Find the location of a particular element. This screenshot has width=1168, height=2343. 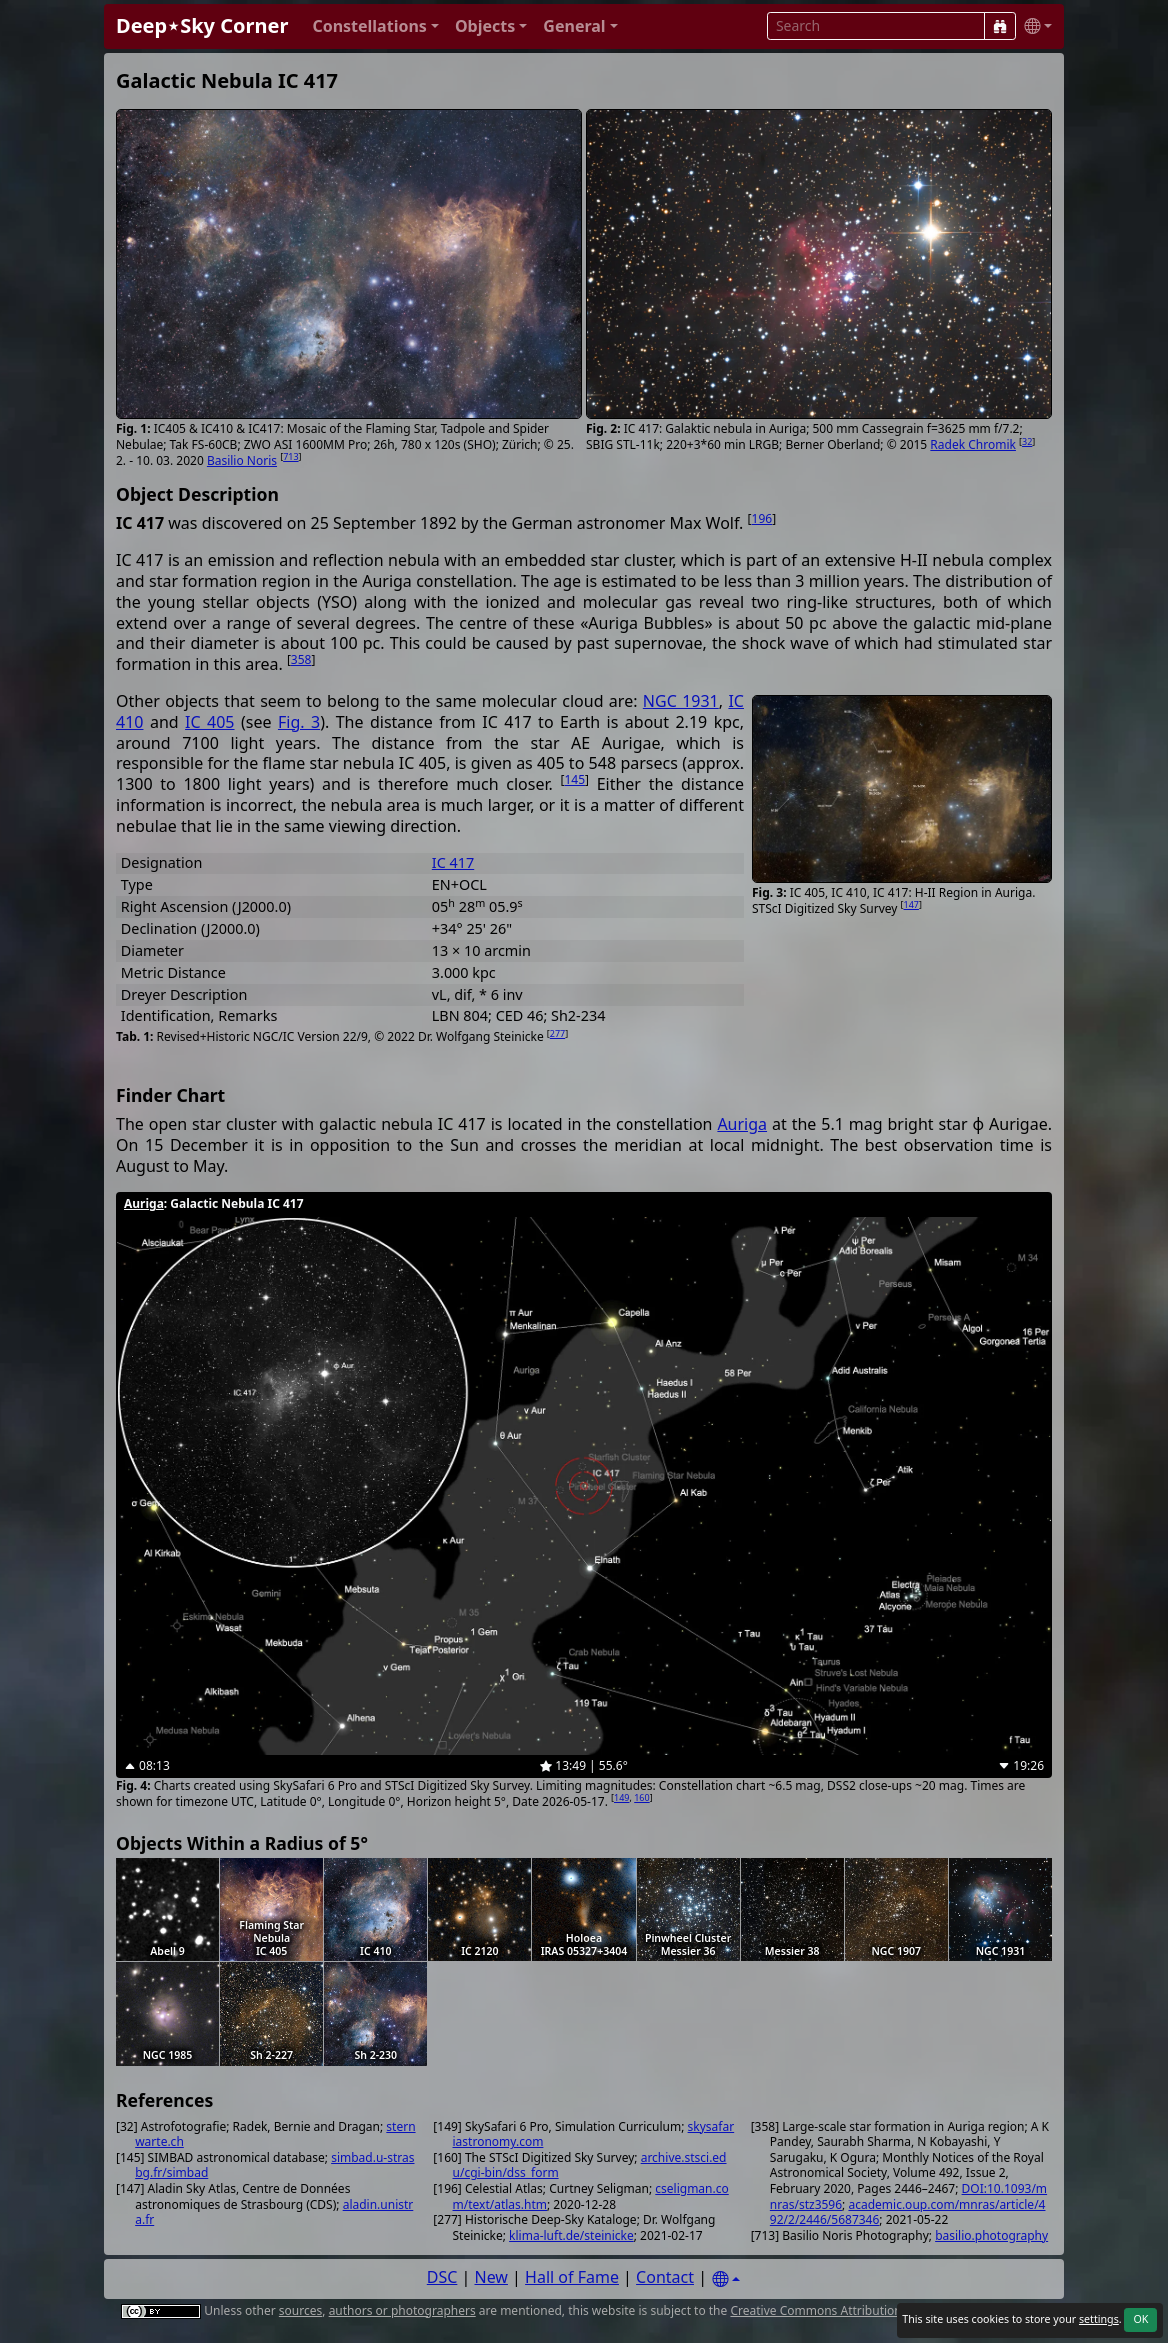

Auriga is located at coordinates (742, 1124).